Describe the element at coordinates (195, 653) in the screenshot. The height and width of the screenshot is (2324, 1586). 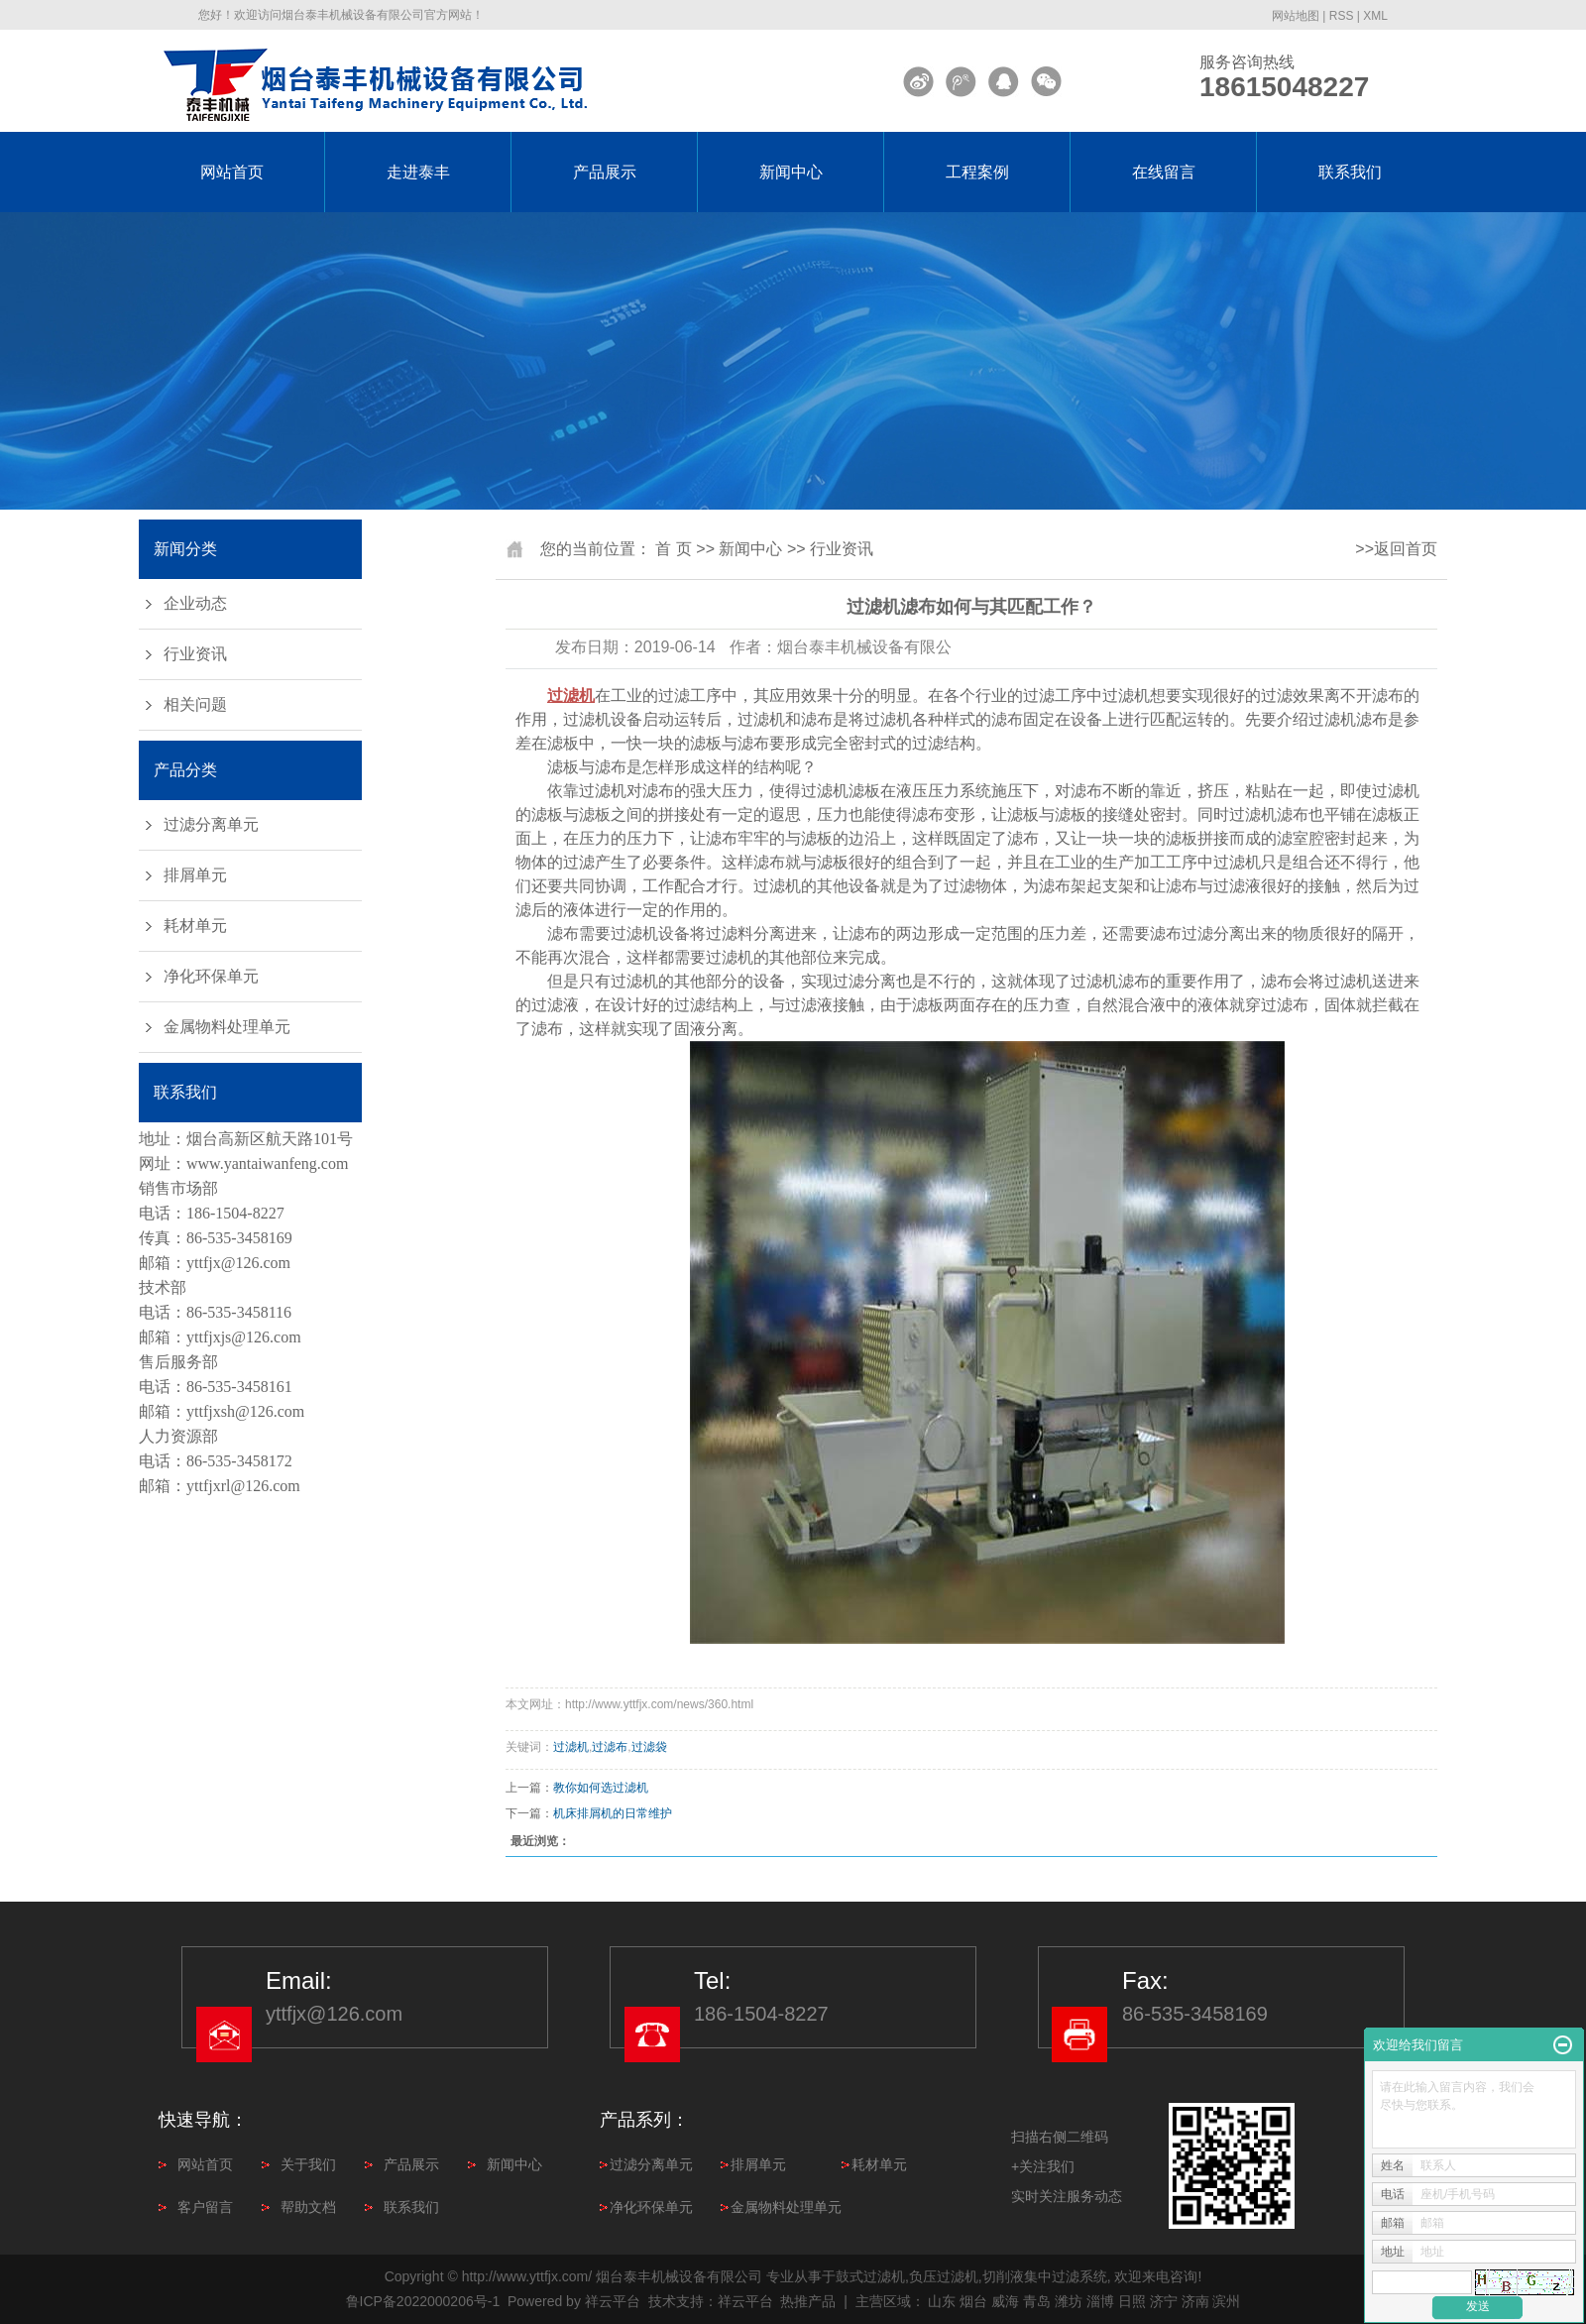
I see `行业资讯` at that location.